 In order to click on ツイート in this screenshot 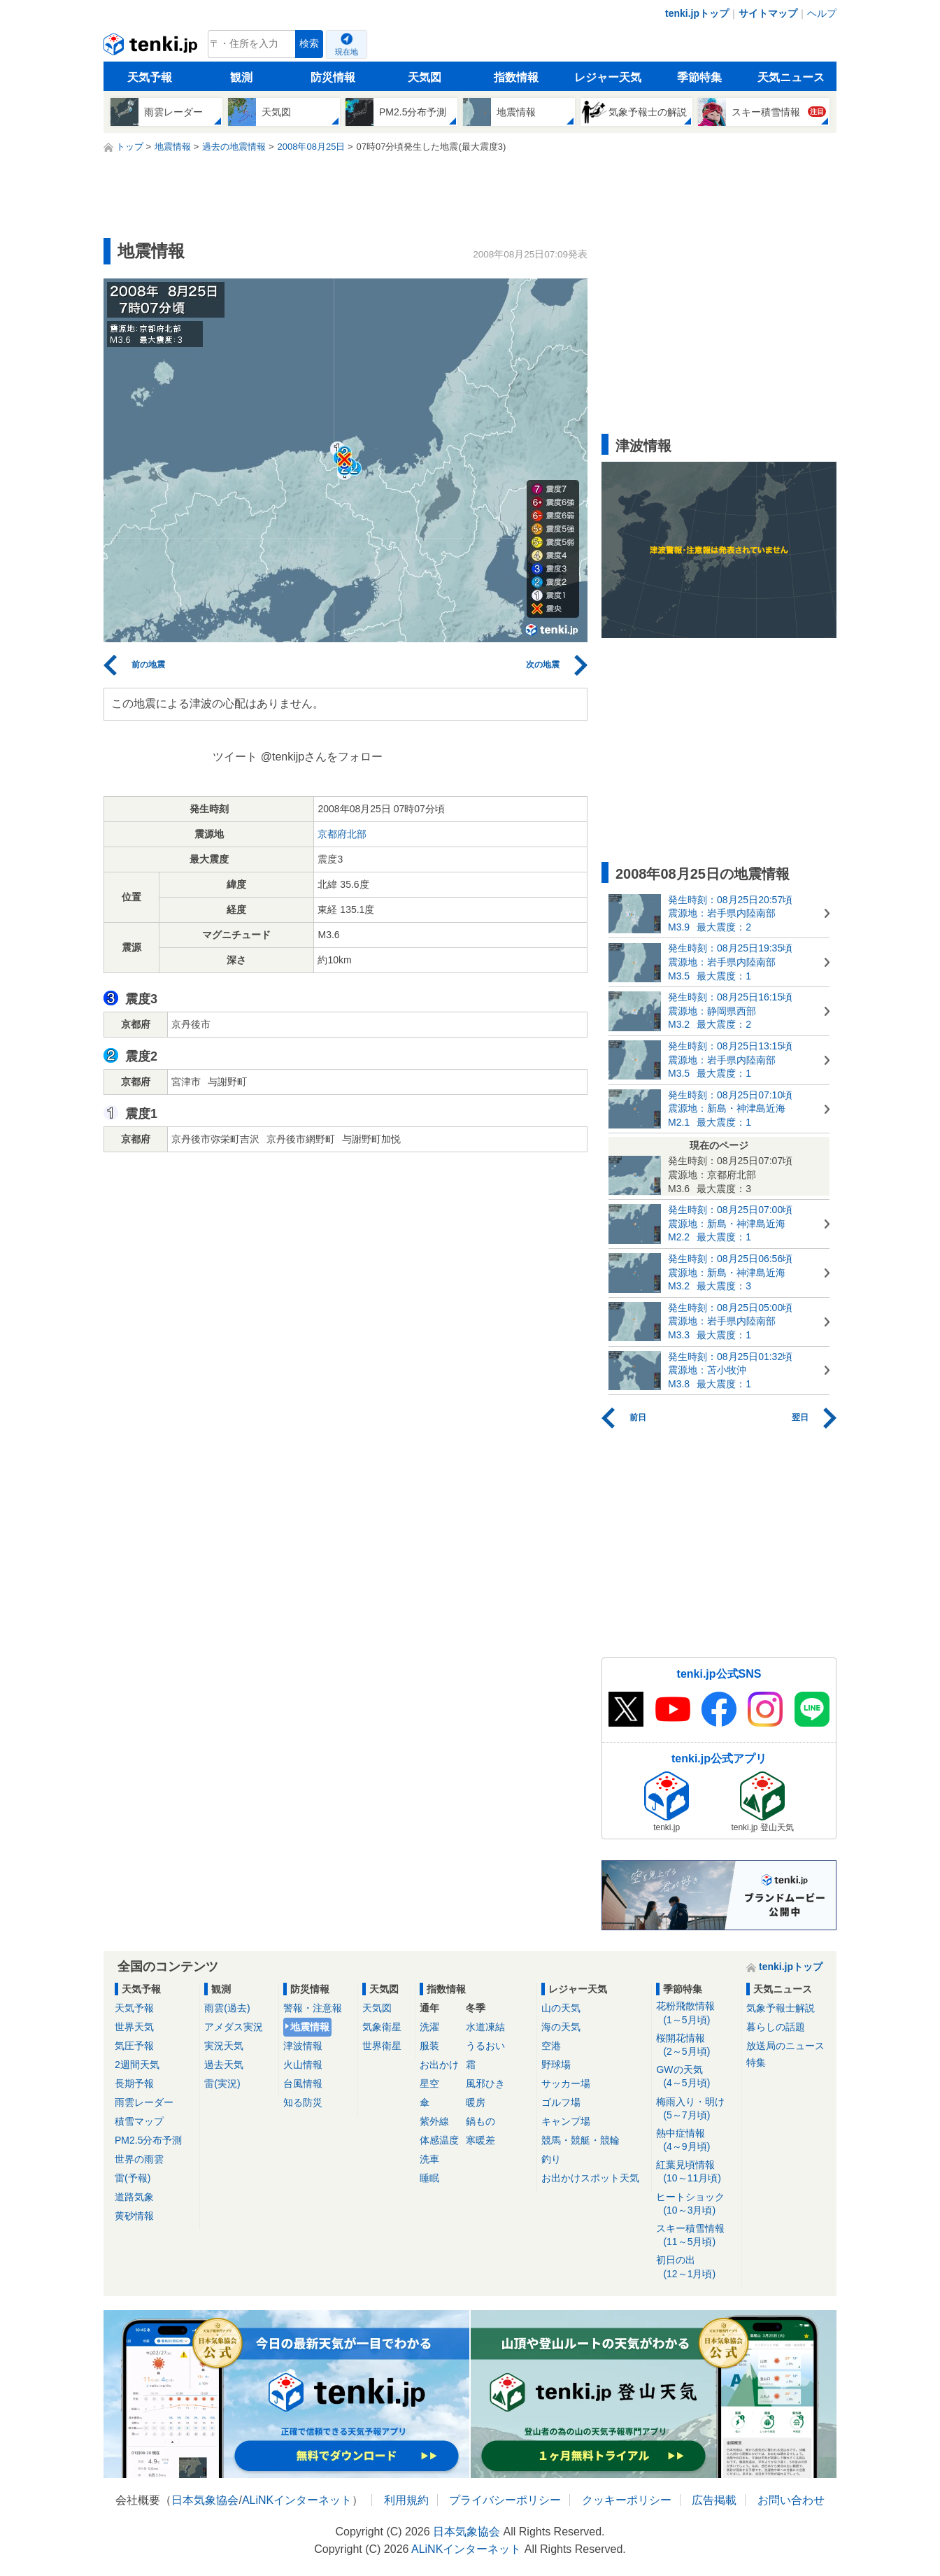, I will do `click(235, 757)`.